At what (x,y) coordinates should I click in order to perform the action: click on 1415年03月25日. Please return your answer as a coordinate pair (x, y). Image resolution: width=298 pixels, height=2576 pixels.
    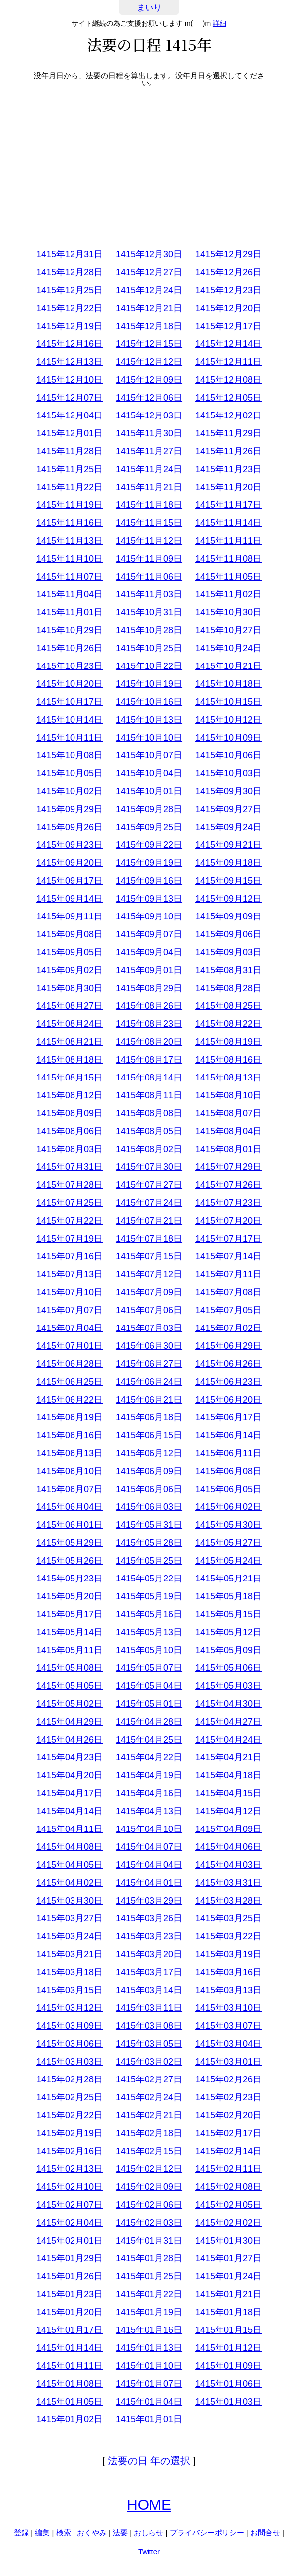
    Looking at the image, I should click on (228, 1918).